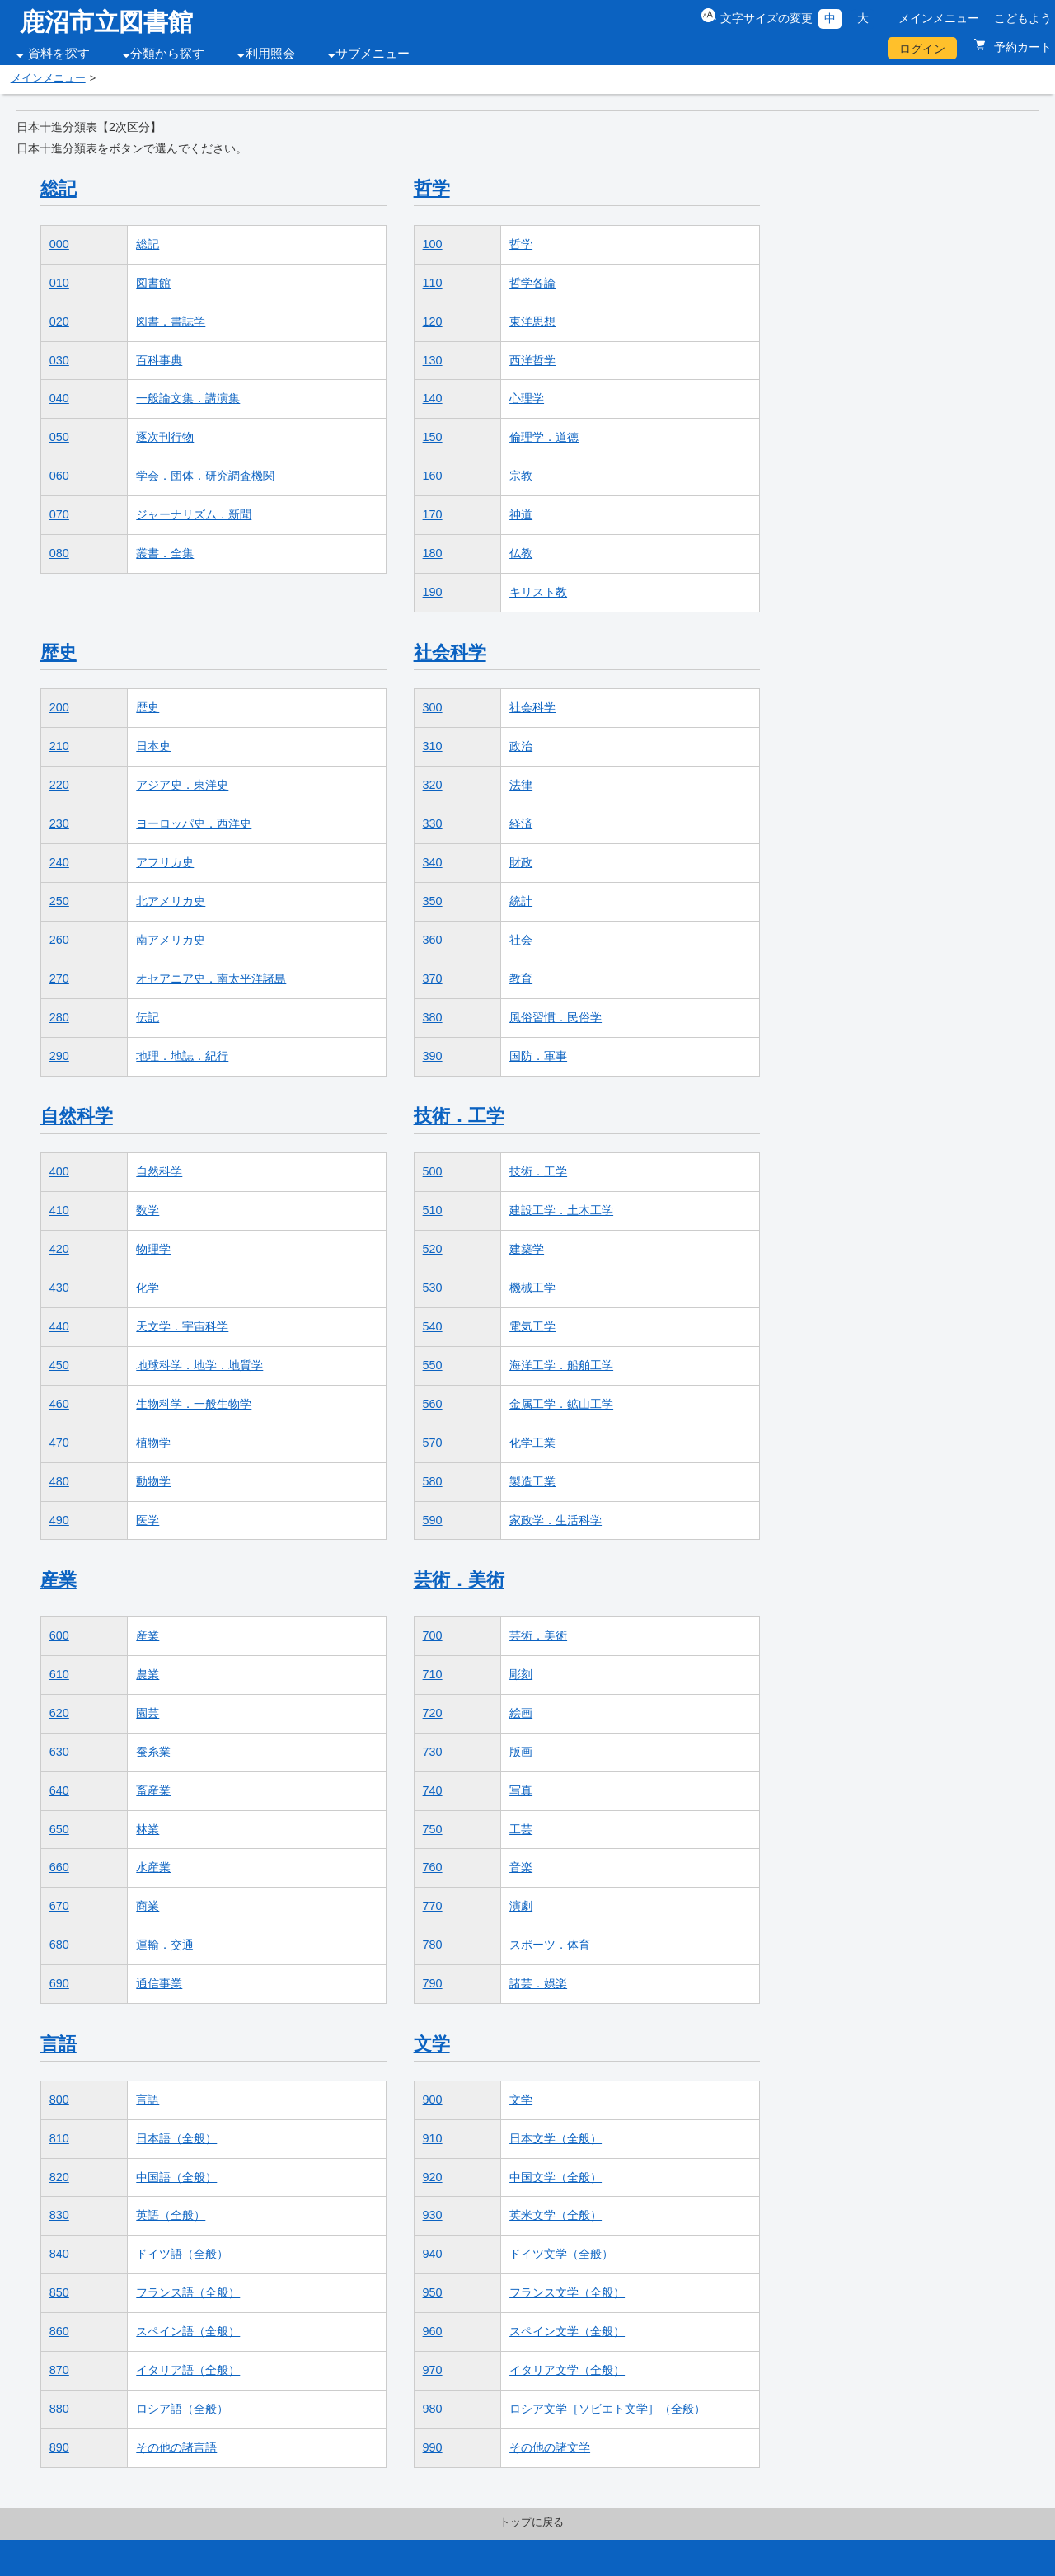 This screenshot has width=1055, height=2576. Describe the element at coordinates (433, 901) in the screenshot. I see `350` at that location.